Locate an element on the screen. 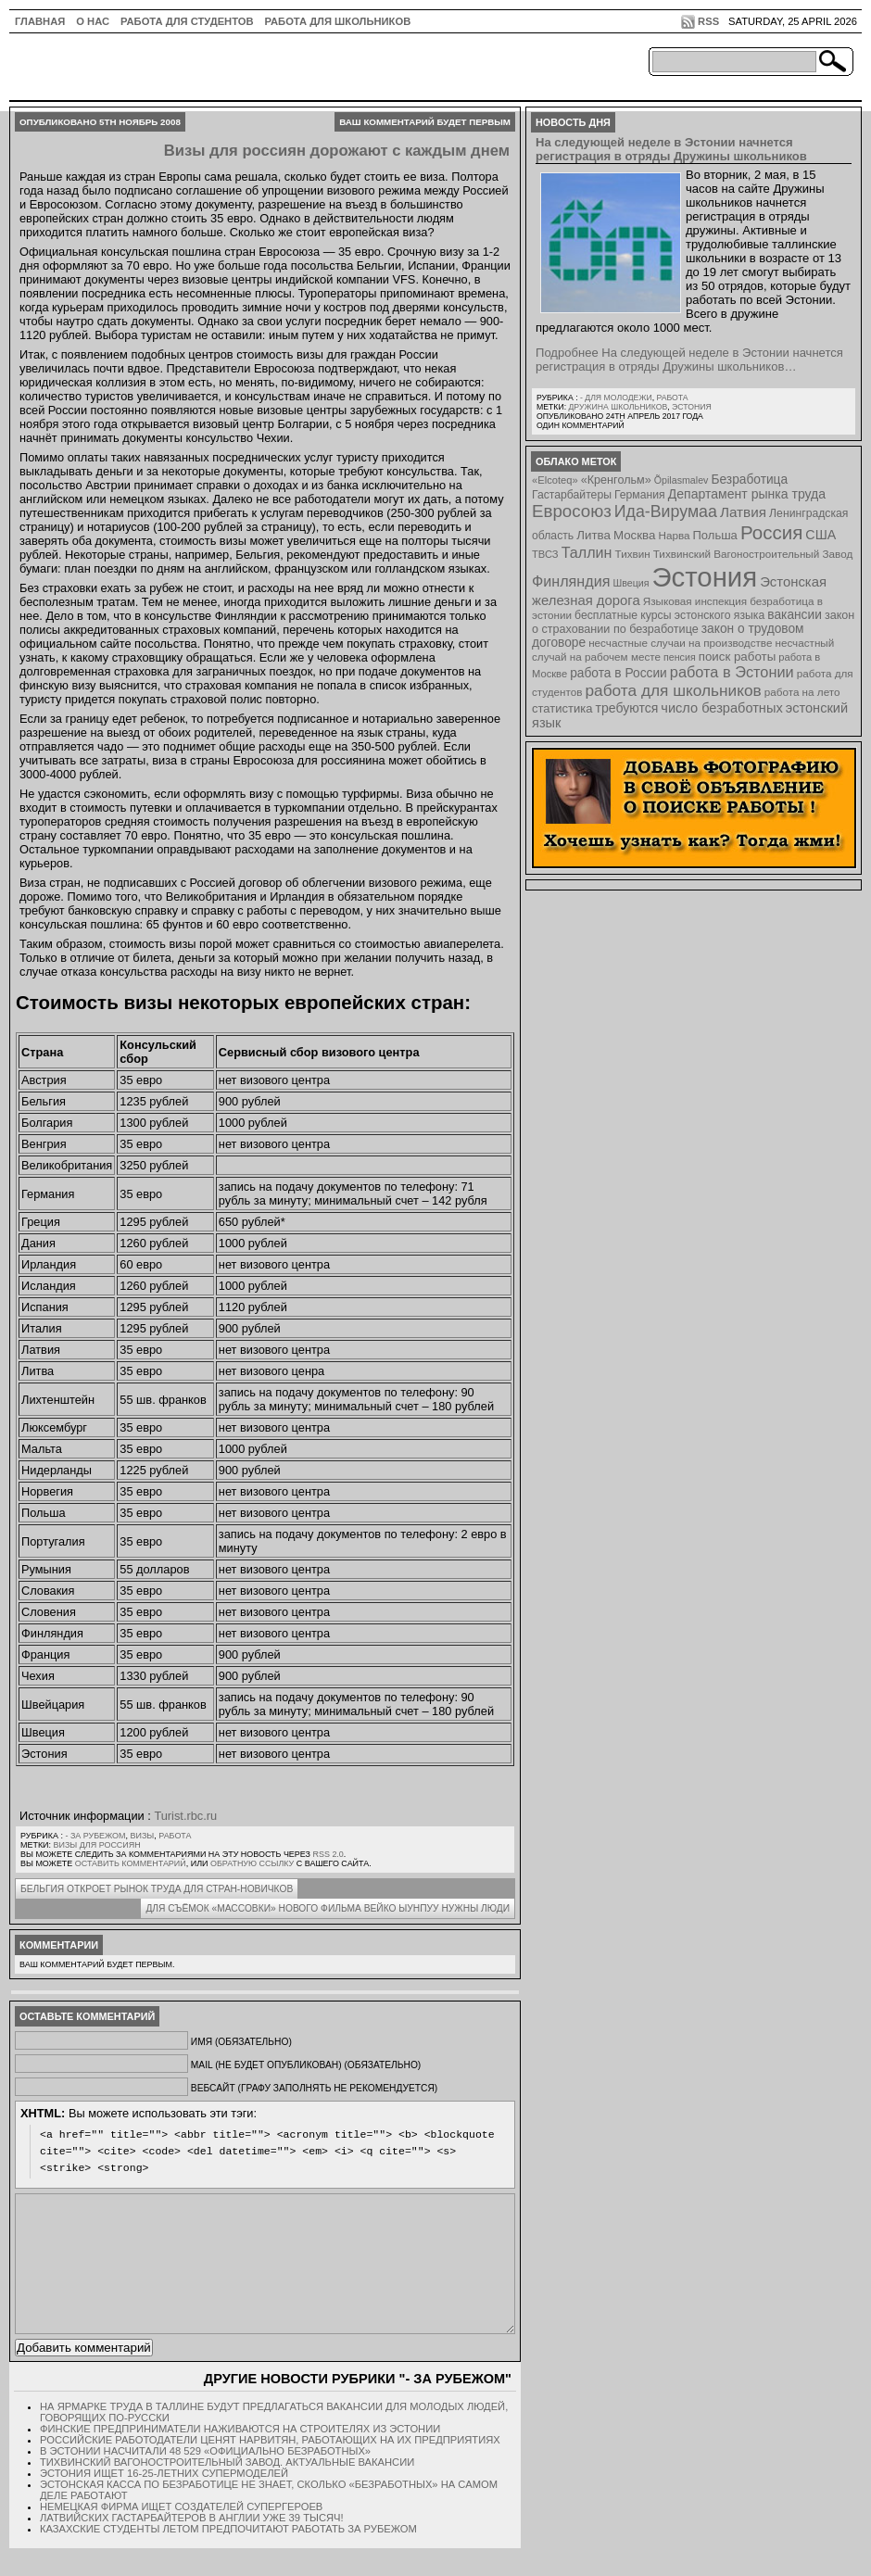 This screenshot has height=2576, width=871. Визы is located at coordinates (143, 1835).